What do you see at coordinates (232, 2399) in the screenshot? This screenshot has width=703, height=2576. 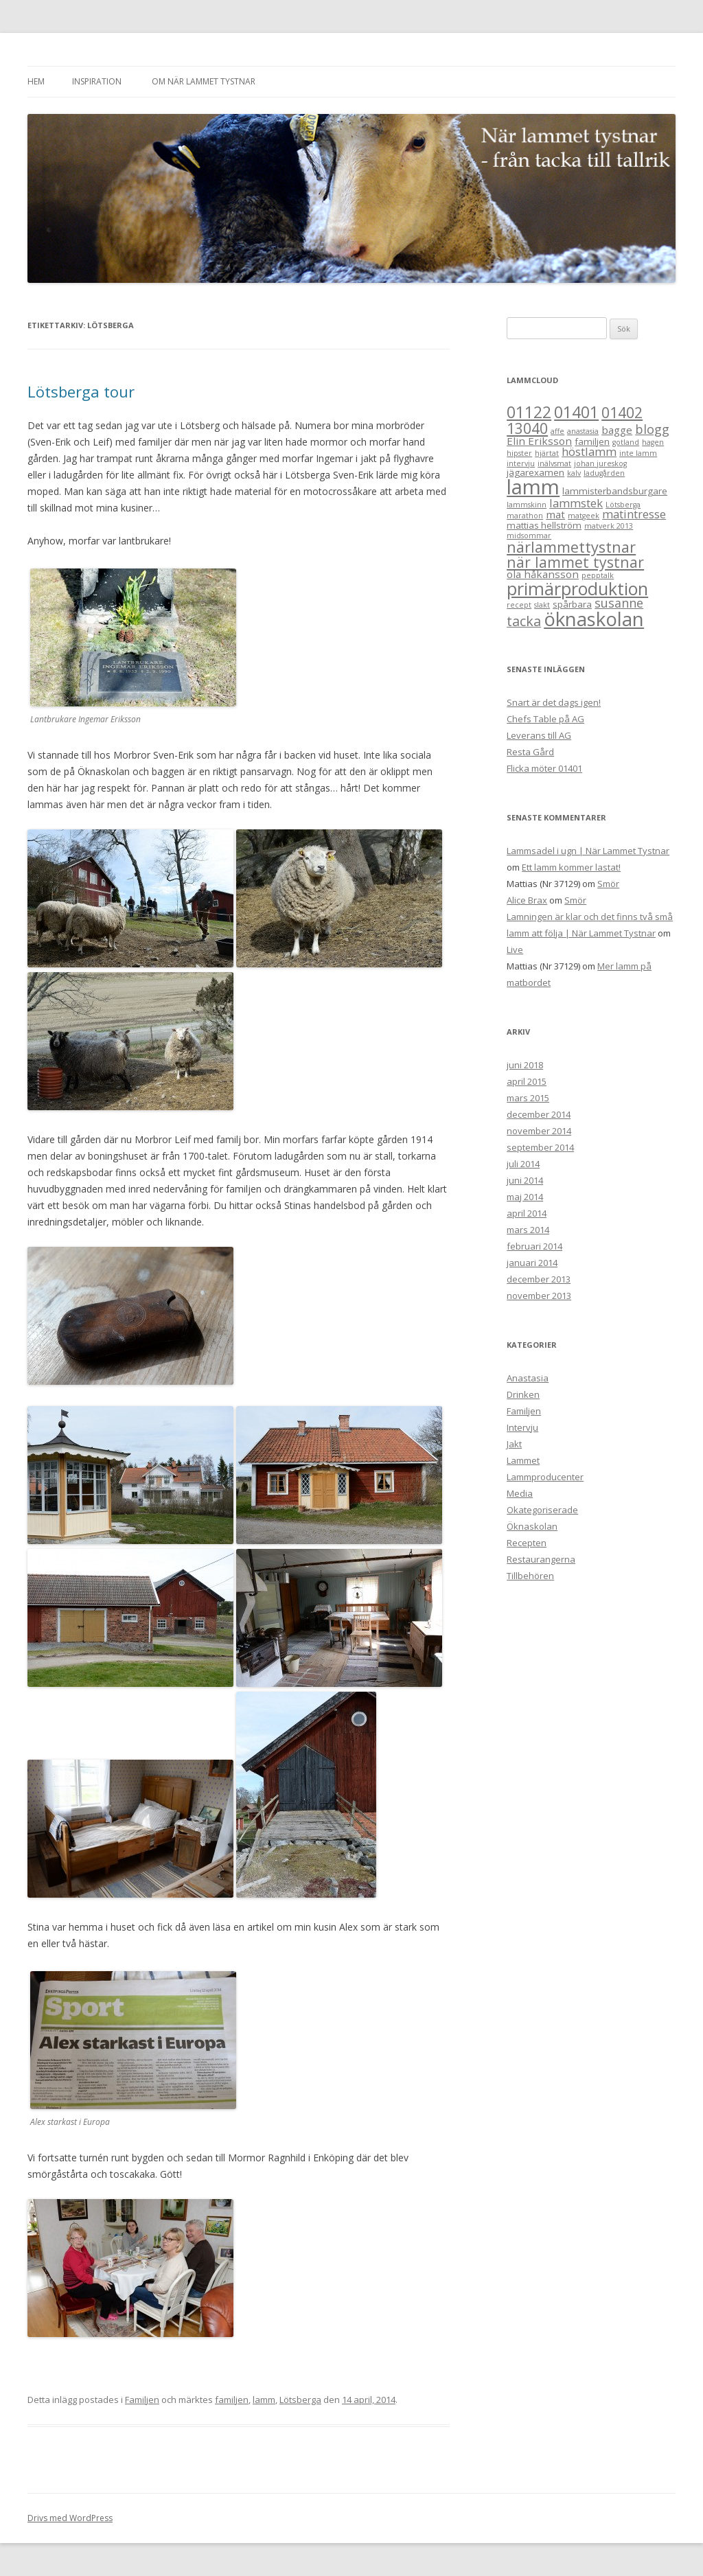 I see `familjen` at bounding box center [232, 2399].